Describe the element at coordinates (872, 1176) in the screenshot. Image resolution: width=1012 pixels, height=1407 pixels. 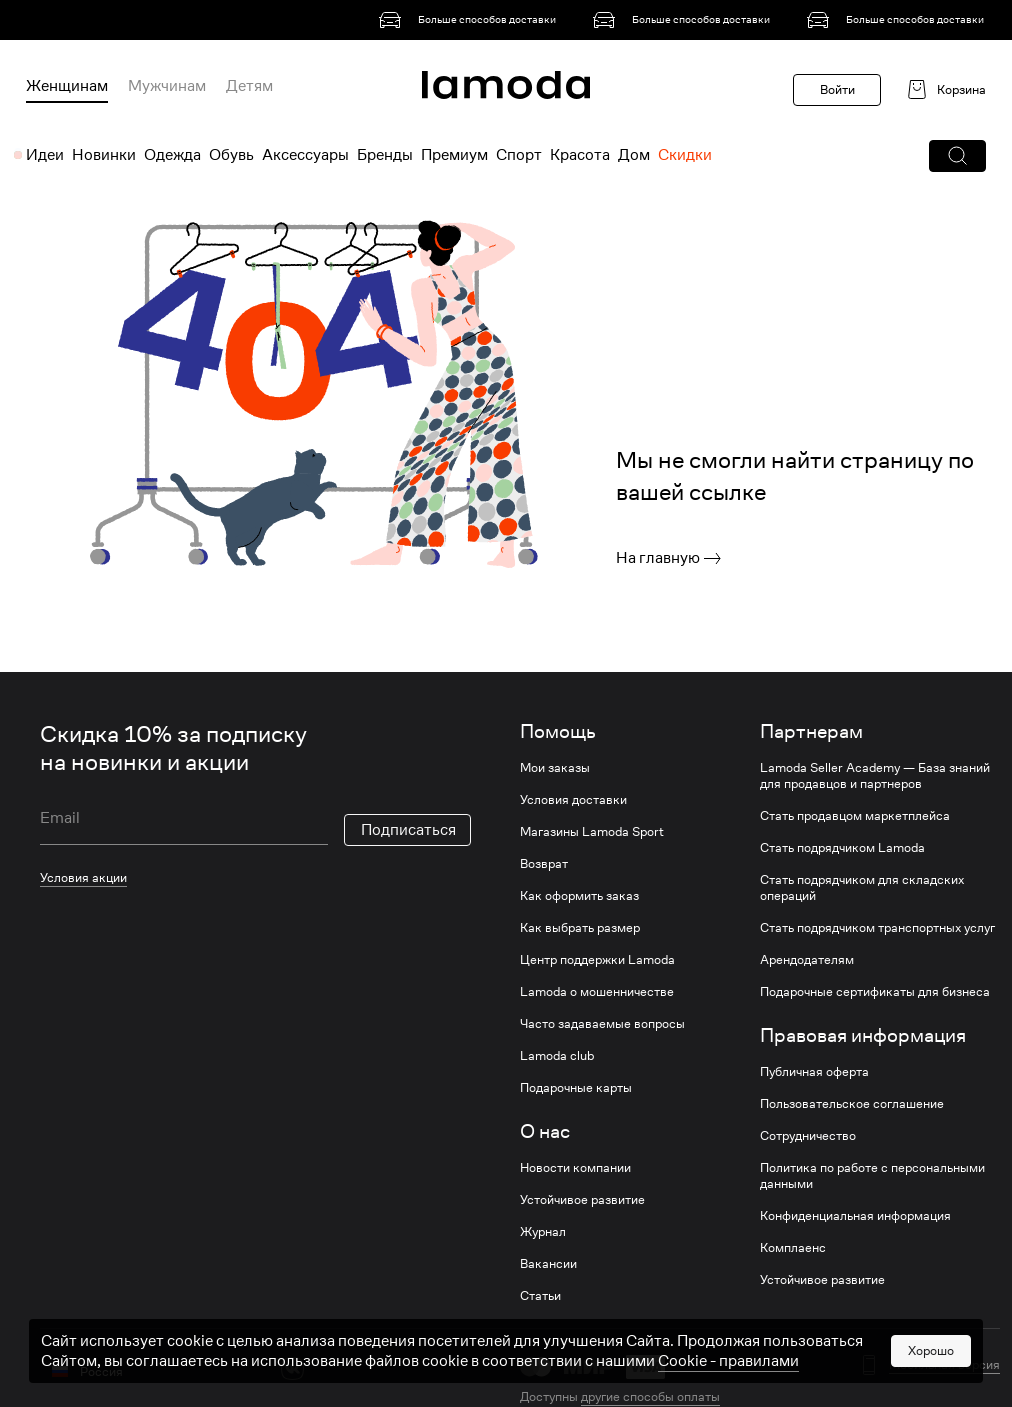
I see `Политика по работе с персональными данными [link]` at that location.